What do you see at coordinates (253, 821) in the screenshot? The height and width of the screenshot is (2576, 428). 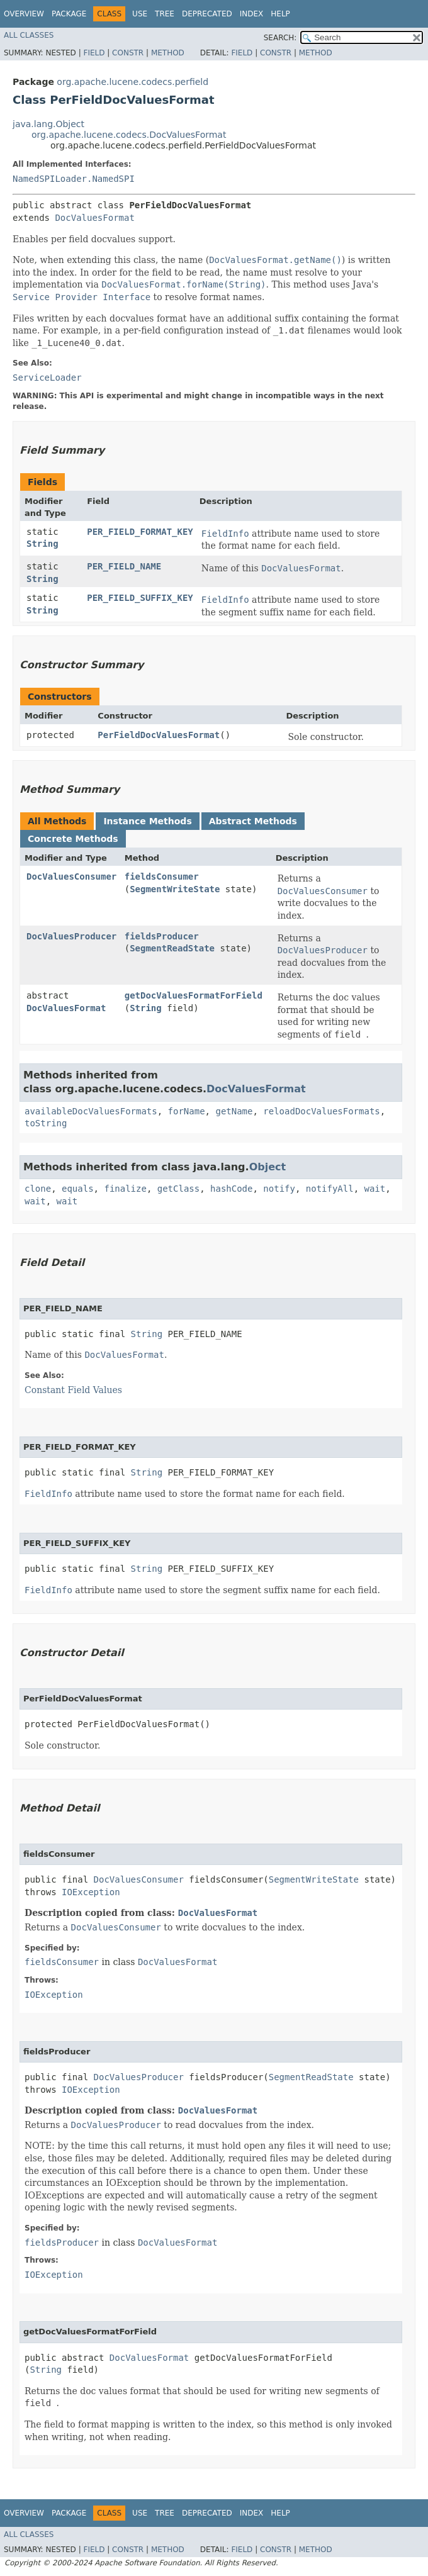 I see `Abstract Methods` at bounding box center [253, 821].